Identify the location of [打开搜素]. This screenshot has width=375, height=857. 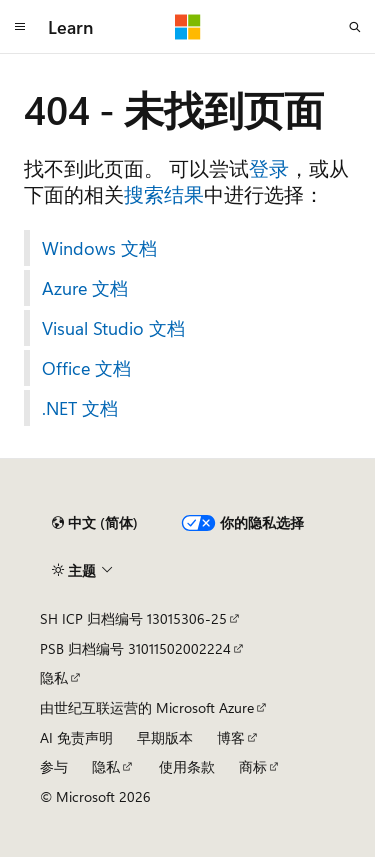
(355, 27).